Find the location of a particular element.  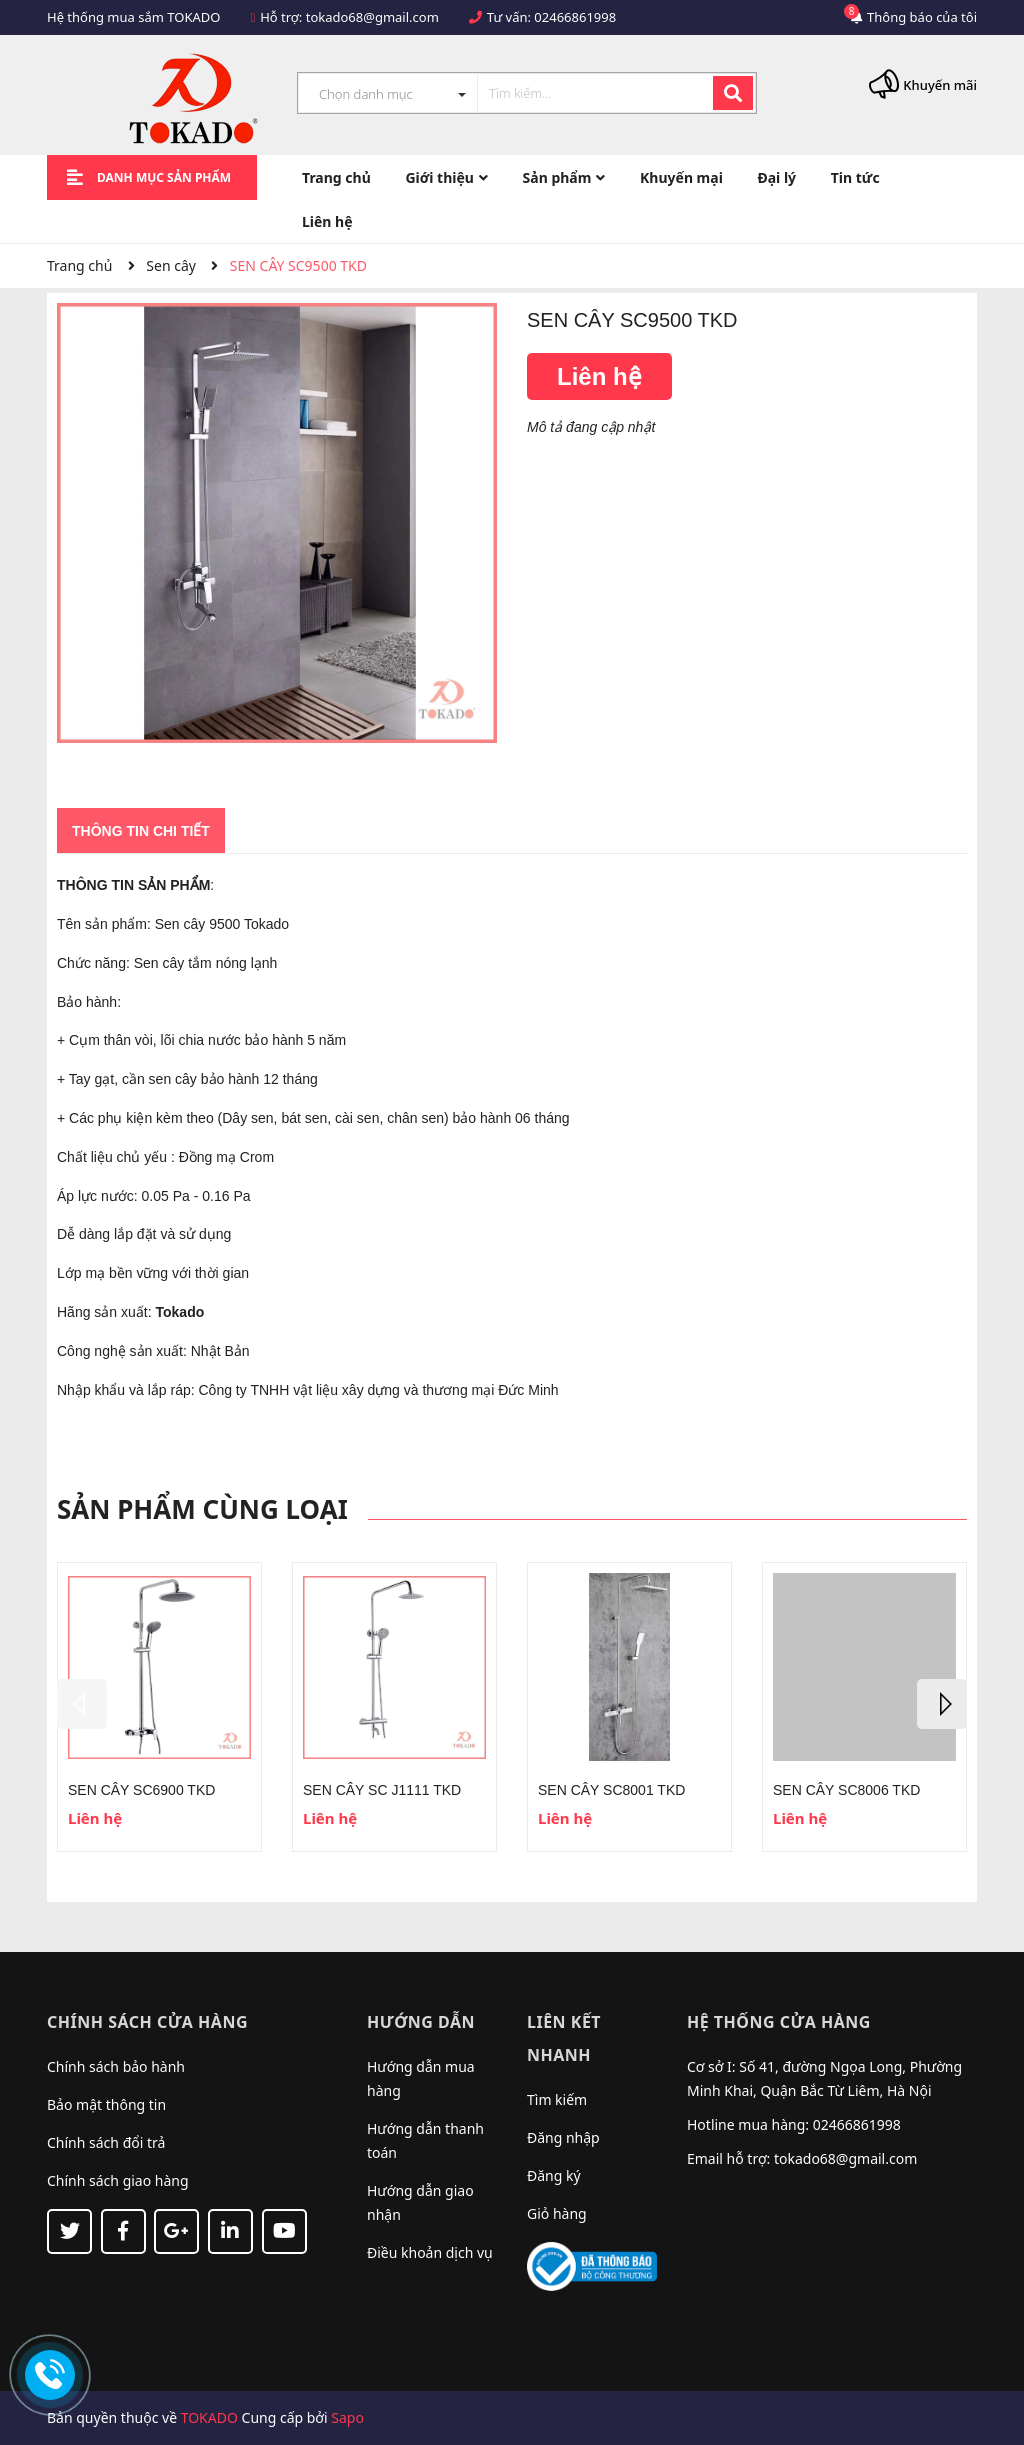

Đăng ký is located at coordinates (554, 2175).